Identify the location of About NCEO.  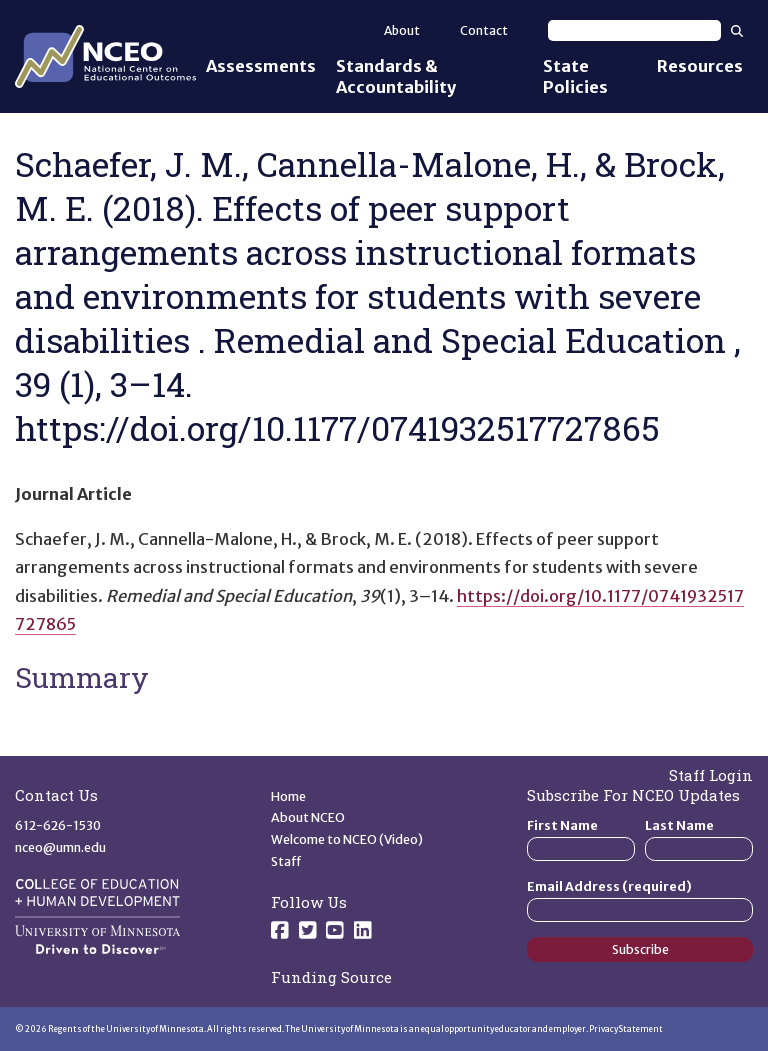
(308, 817).